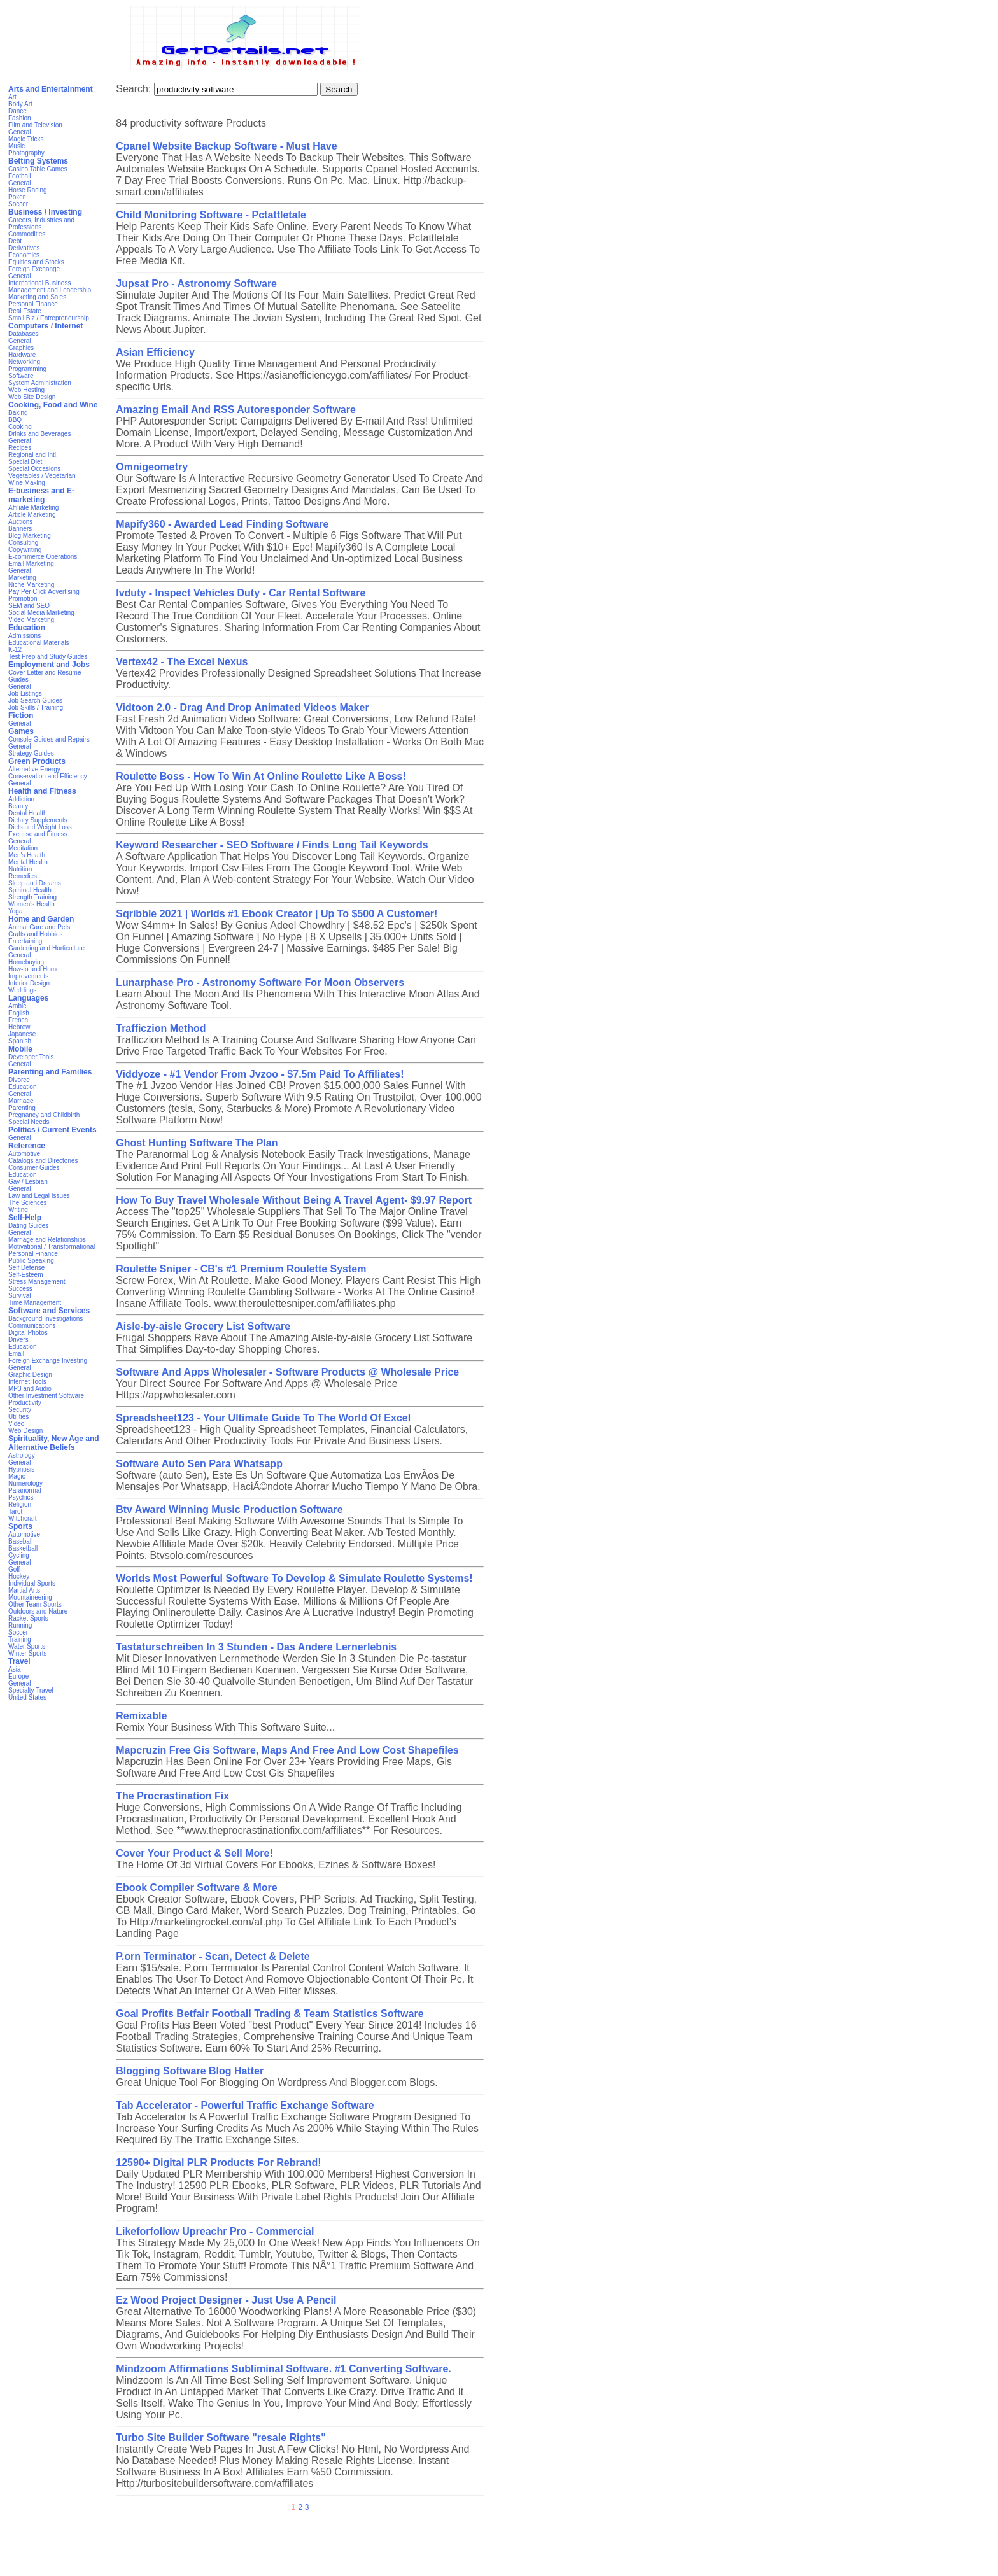 This screenshot has width=998, height=2576. I want to click on Hardware, so click(22, 354).